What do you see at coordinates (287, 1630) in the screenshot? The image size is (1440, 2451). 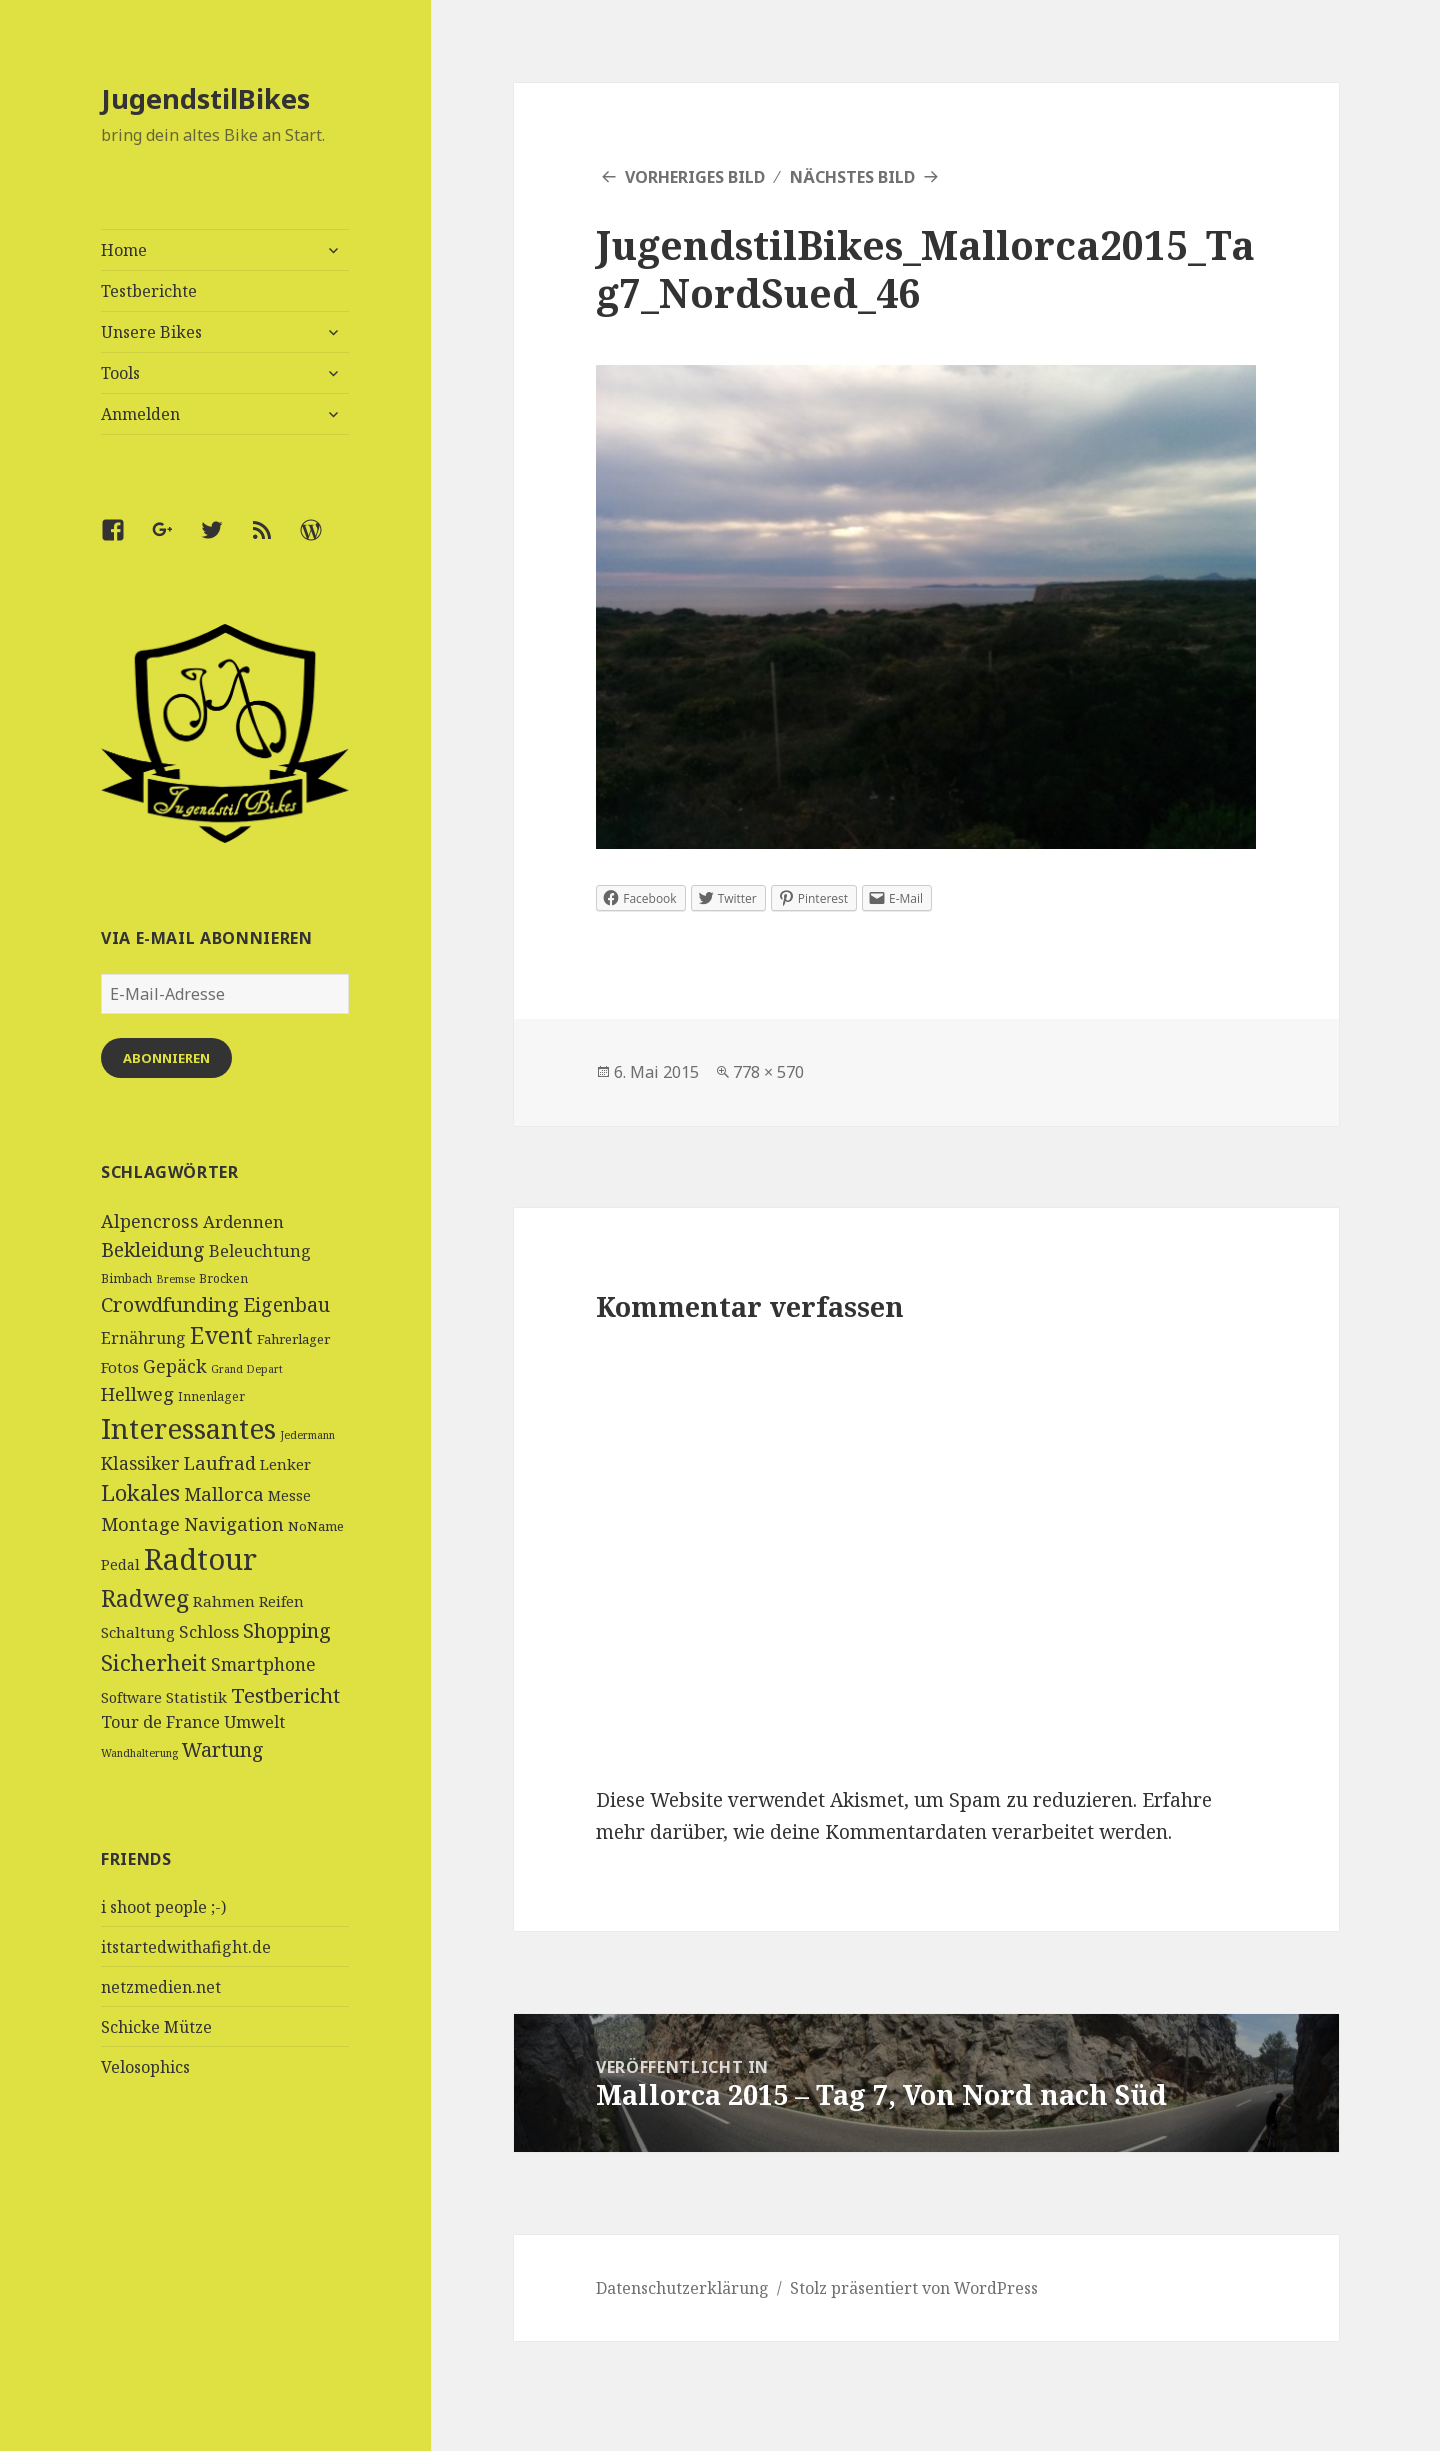 I see `Shopping [Shopping (17 Einträge)]` at bounding box center [287, 1630].